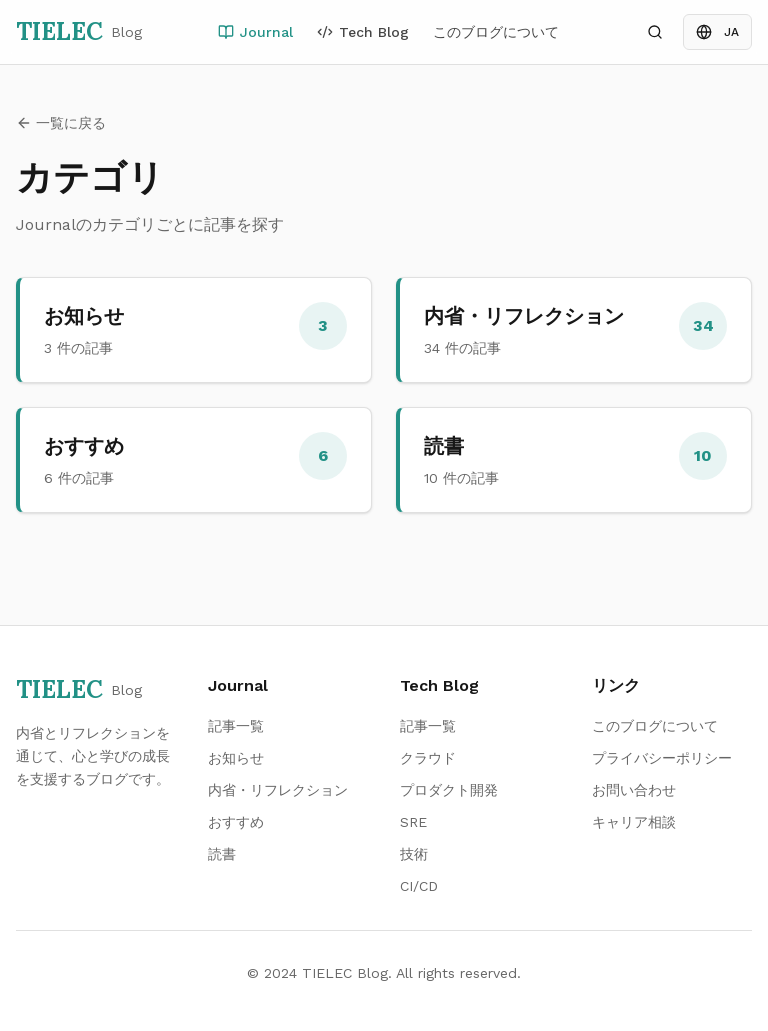 The height and width of the screenshot is (1031, 768). I want to click on SRE, so click(413, 822).